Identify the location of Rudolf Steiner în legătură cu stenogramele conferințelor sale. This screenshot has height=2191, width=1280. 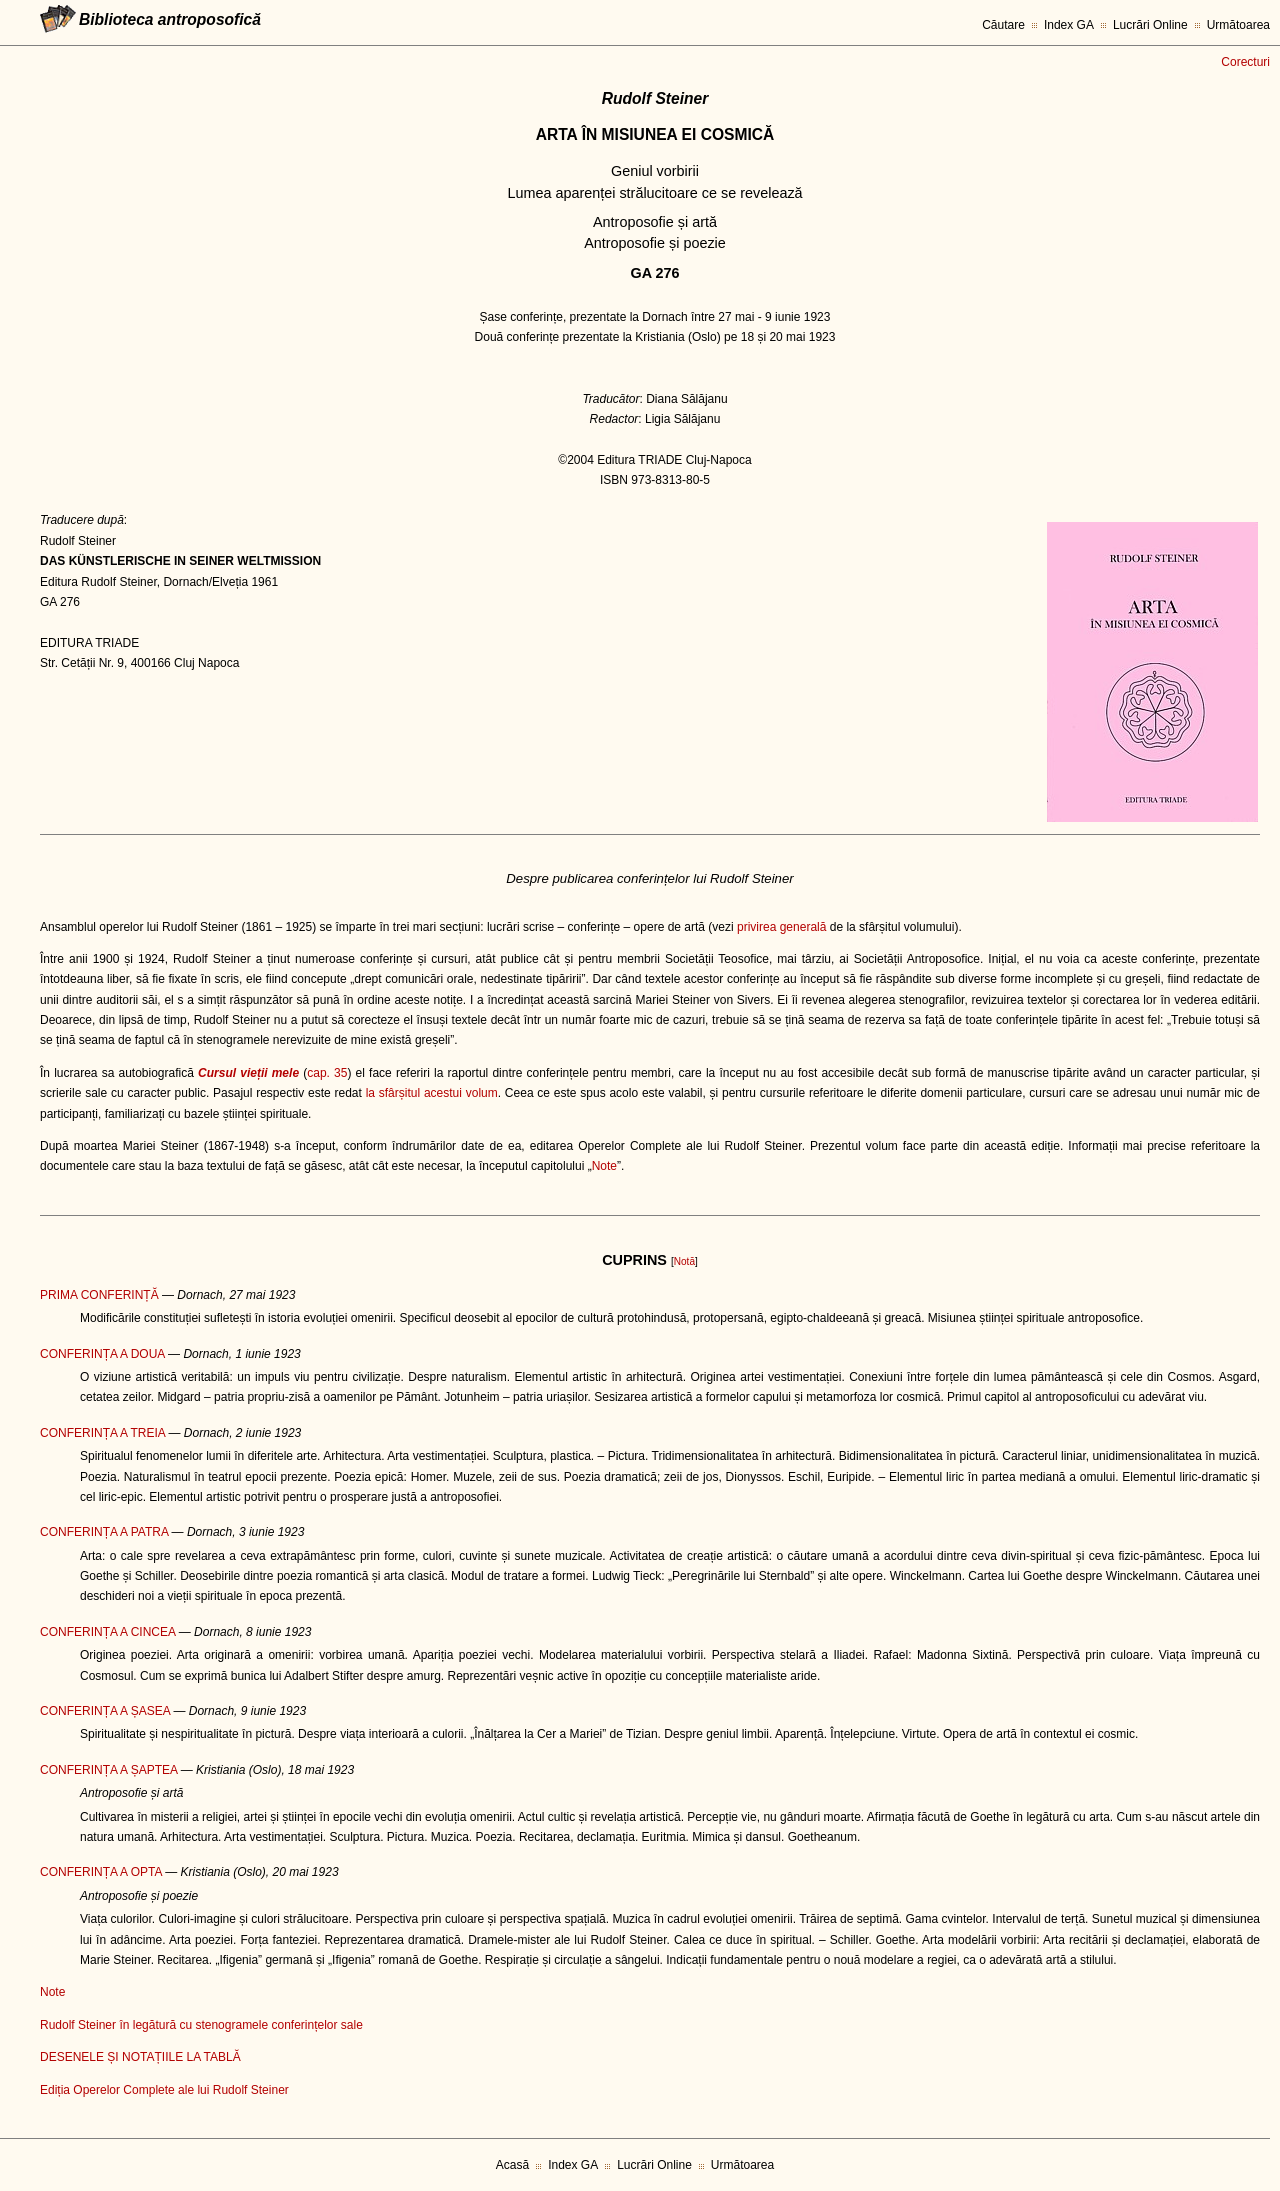
(201, 2025).